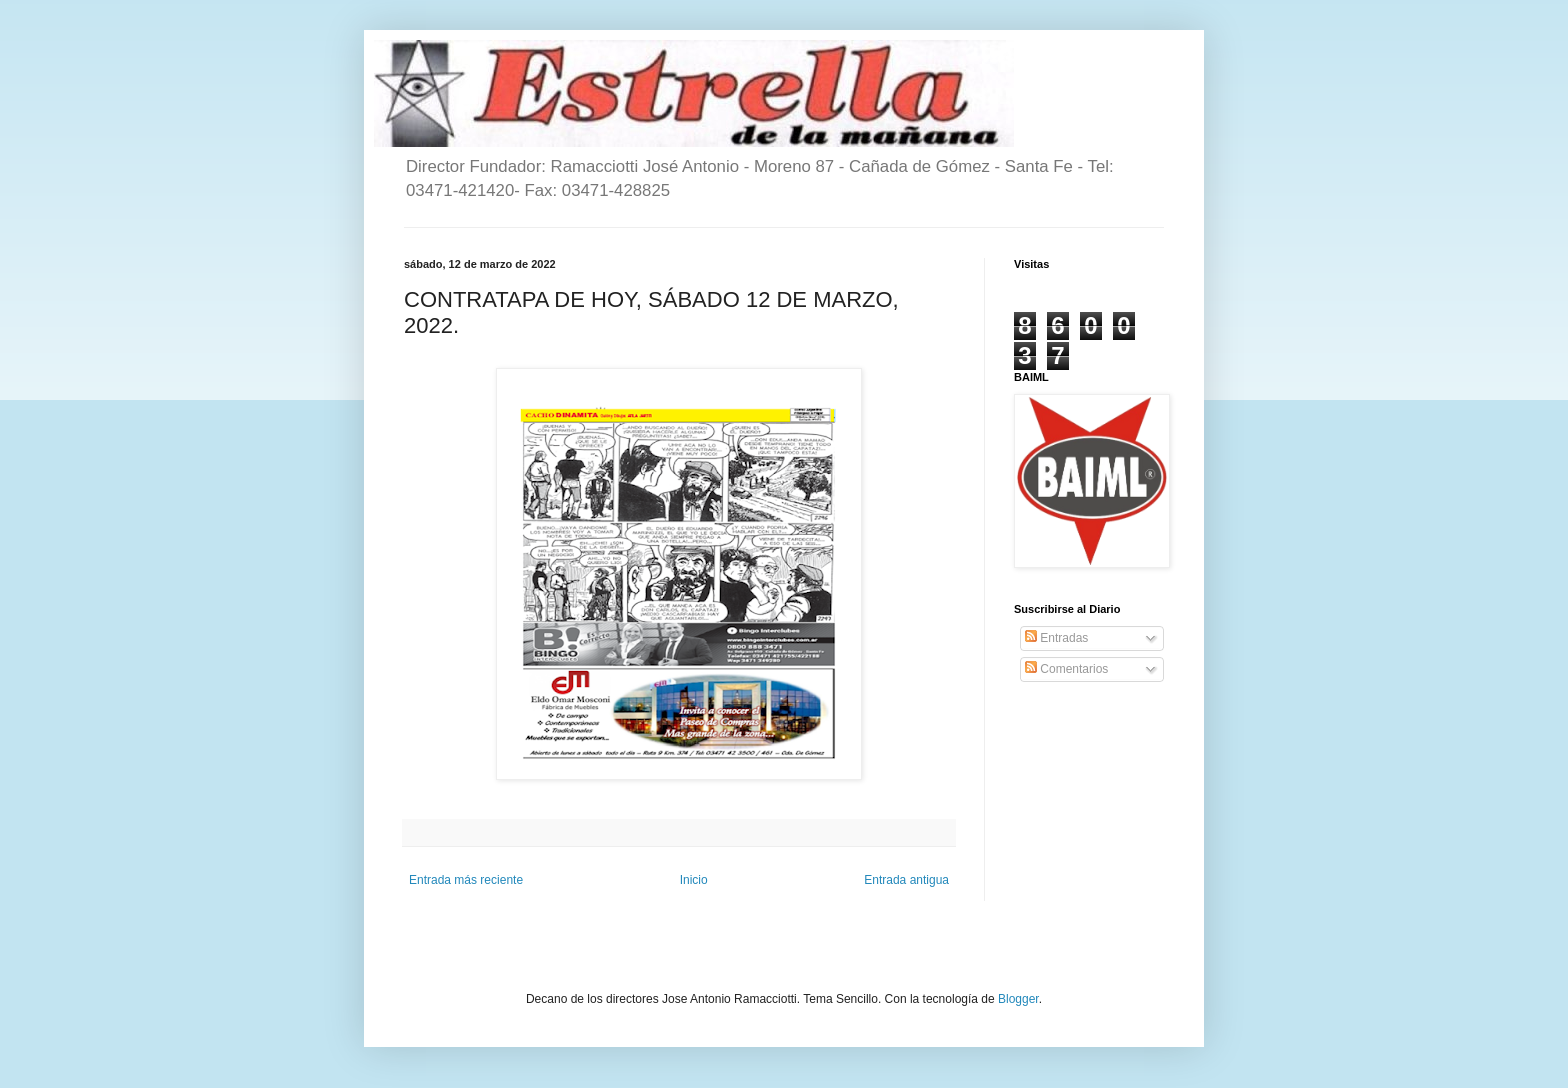 The width and height of the screenshot is (1568, 1088). Describe the element at coordinates (1056, 638) in the screenshot. I see `Entradas` at that location.